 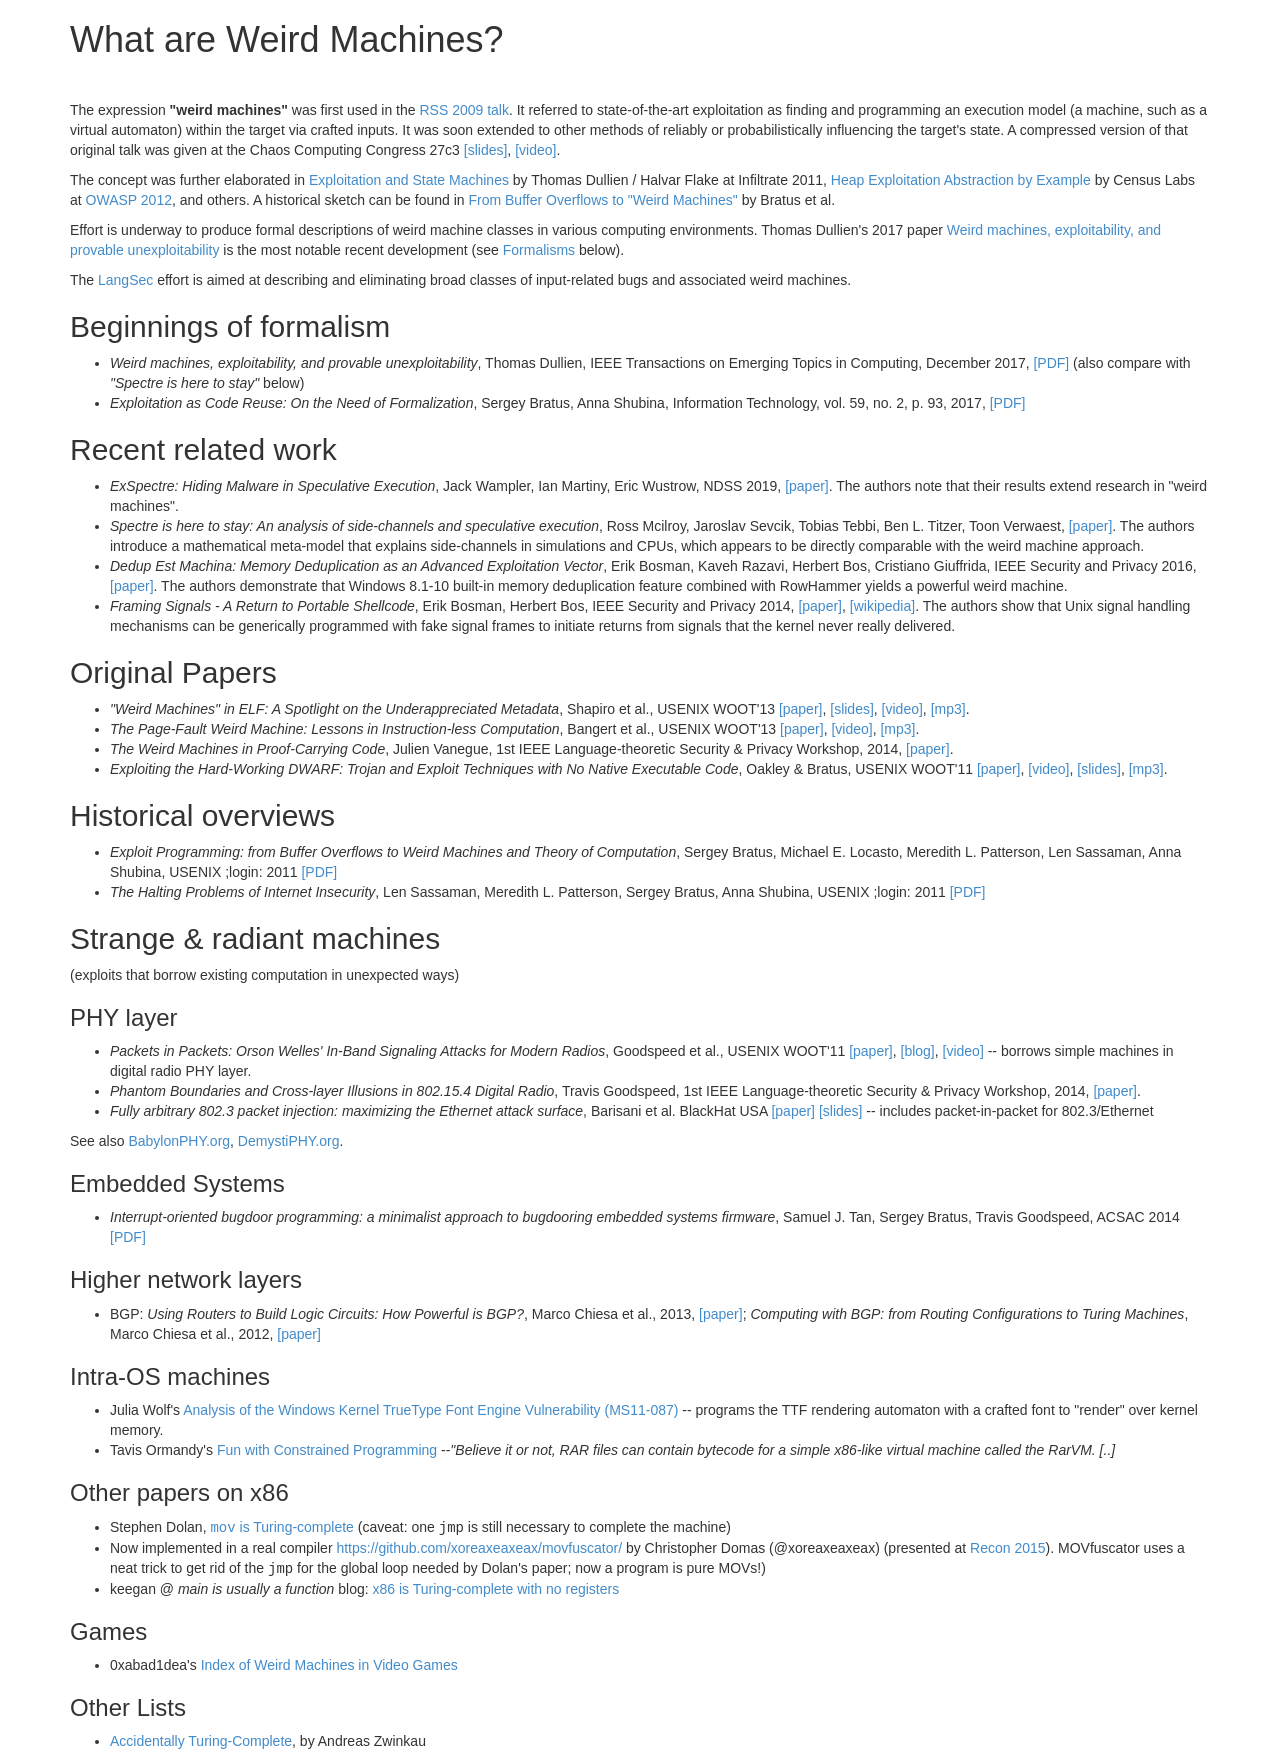 What do you see at coordinates (1008, 1547) in the screenshot?
I see `Recon 2015` at bounding box center [1008, 1547].